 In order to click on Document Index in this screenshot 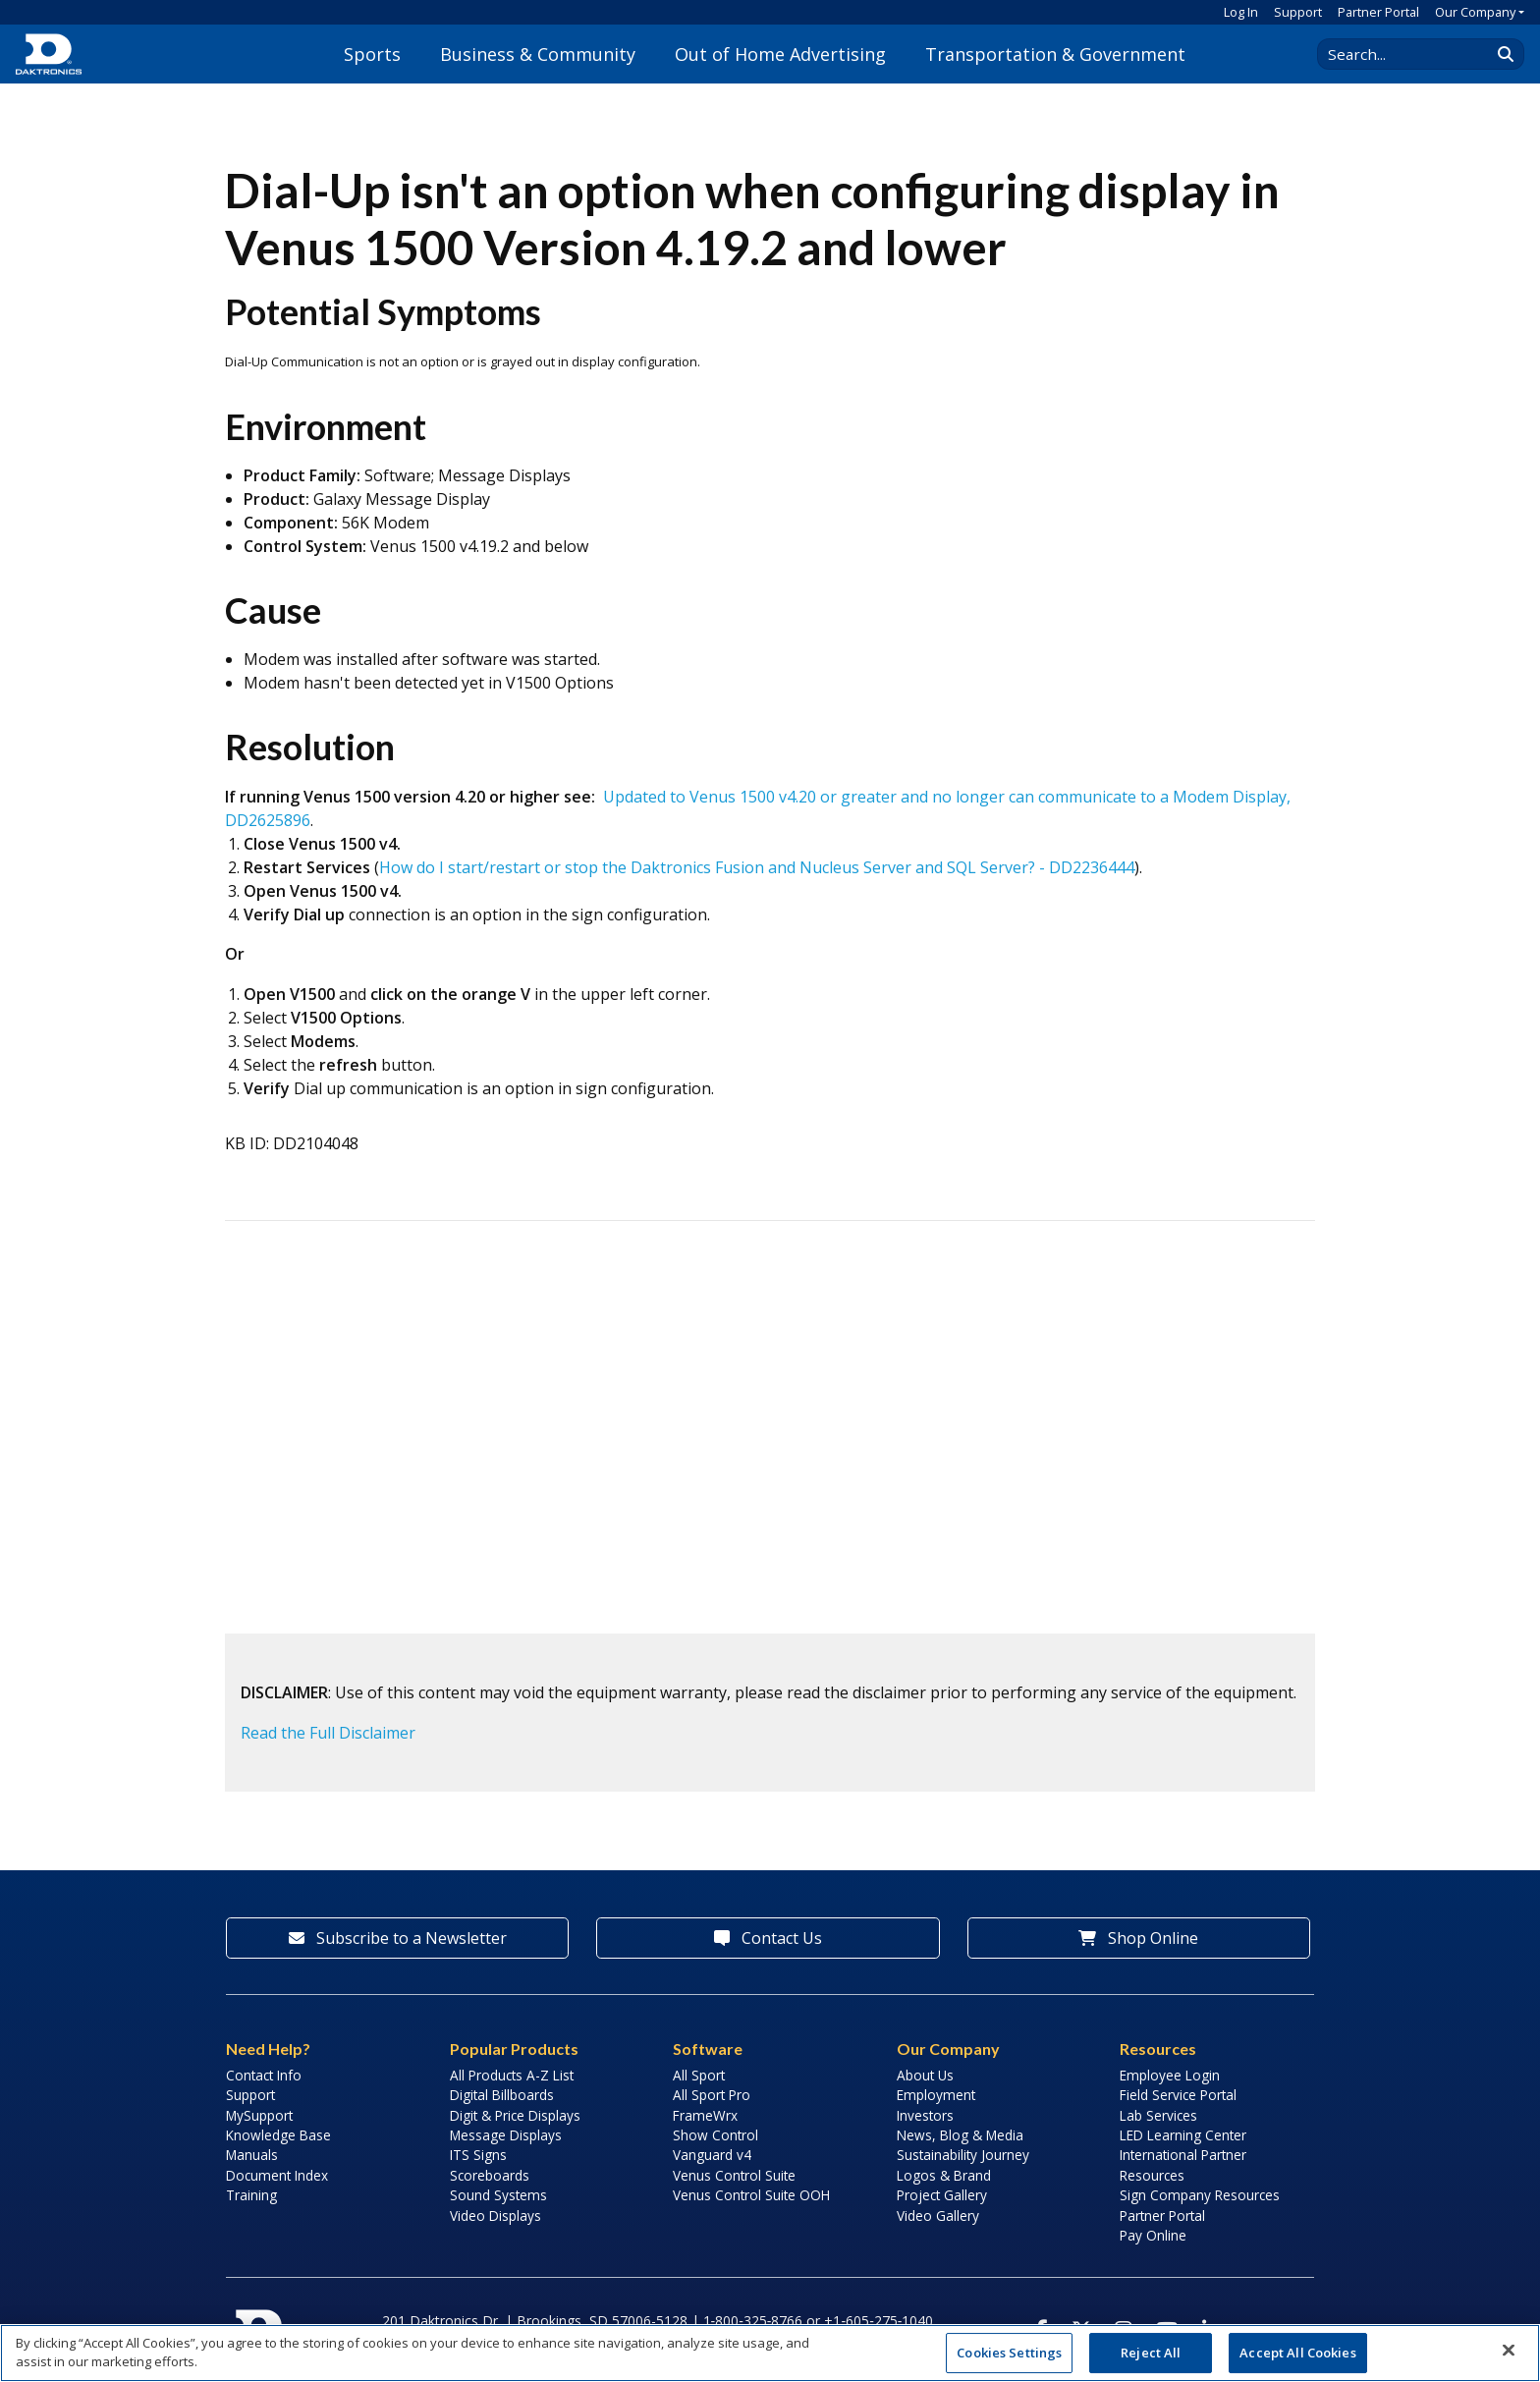, I will do `click(277, 2175)`.